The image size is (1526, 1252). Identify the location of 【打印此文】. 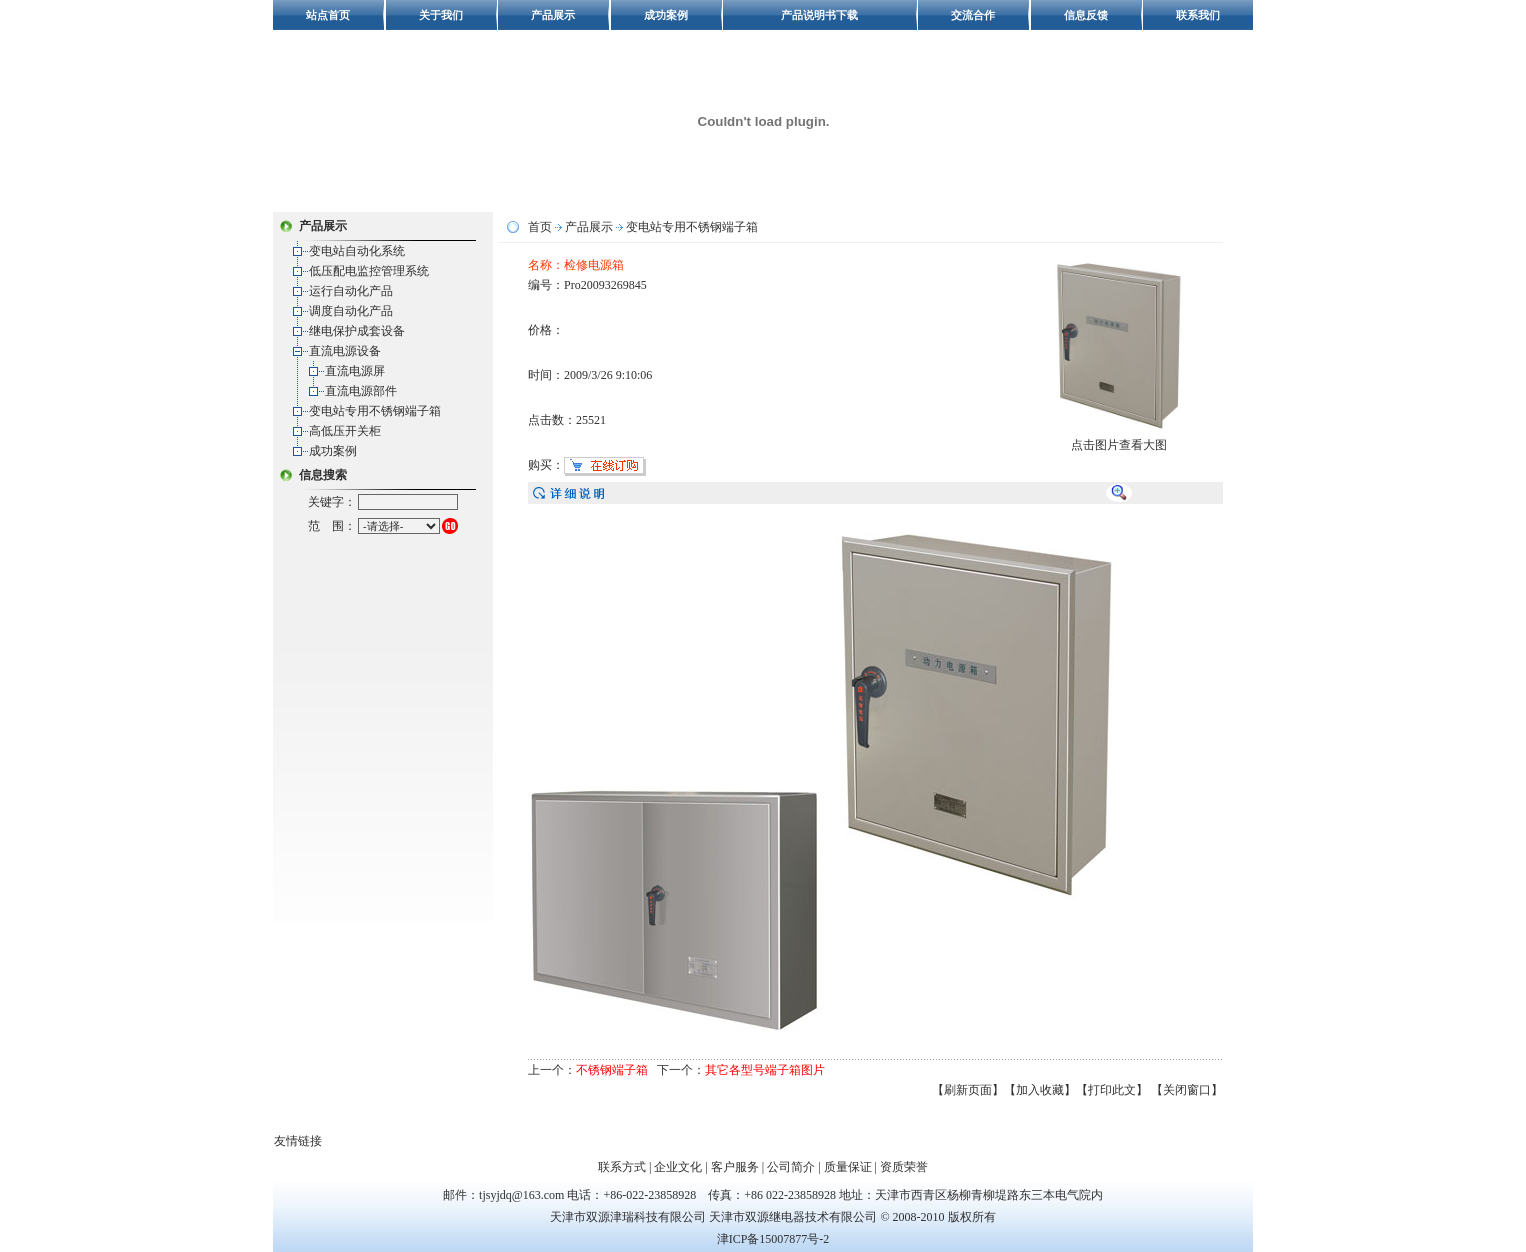
(1112, 1090).